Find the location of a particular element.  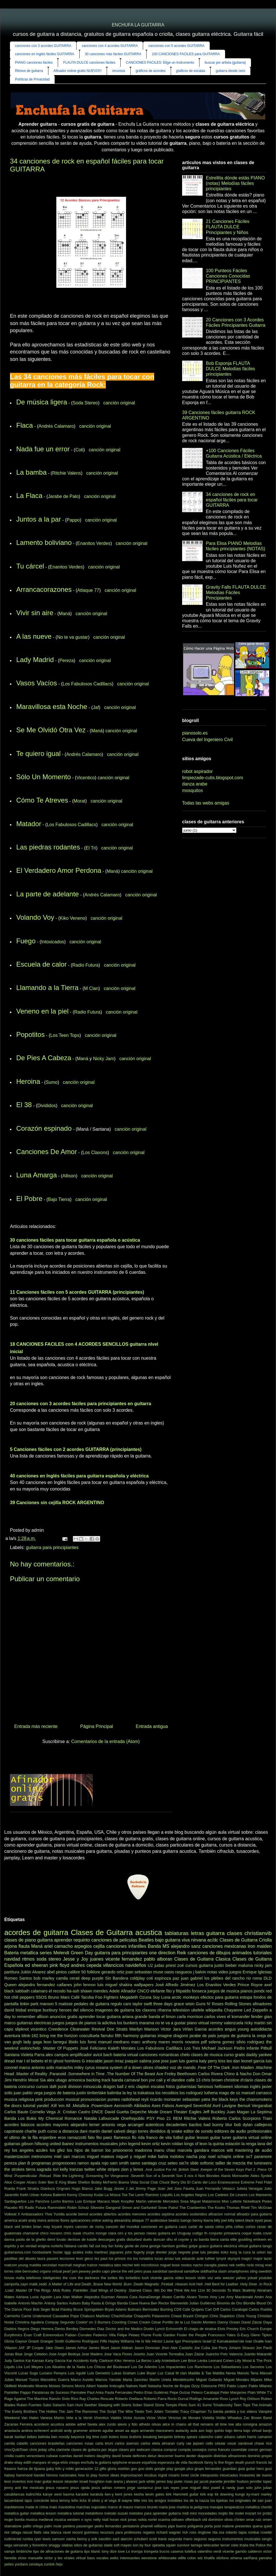

Entrada antigua is located at coordinates (152, 1726).